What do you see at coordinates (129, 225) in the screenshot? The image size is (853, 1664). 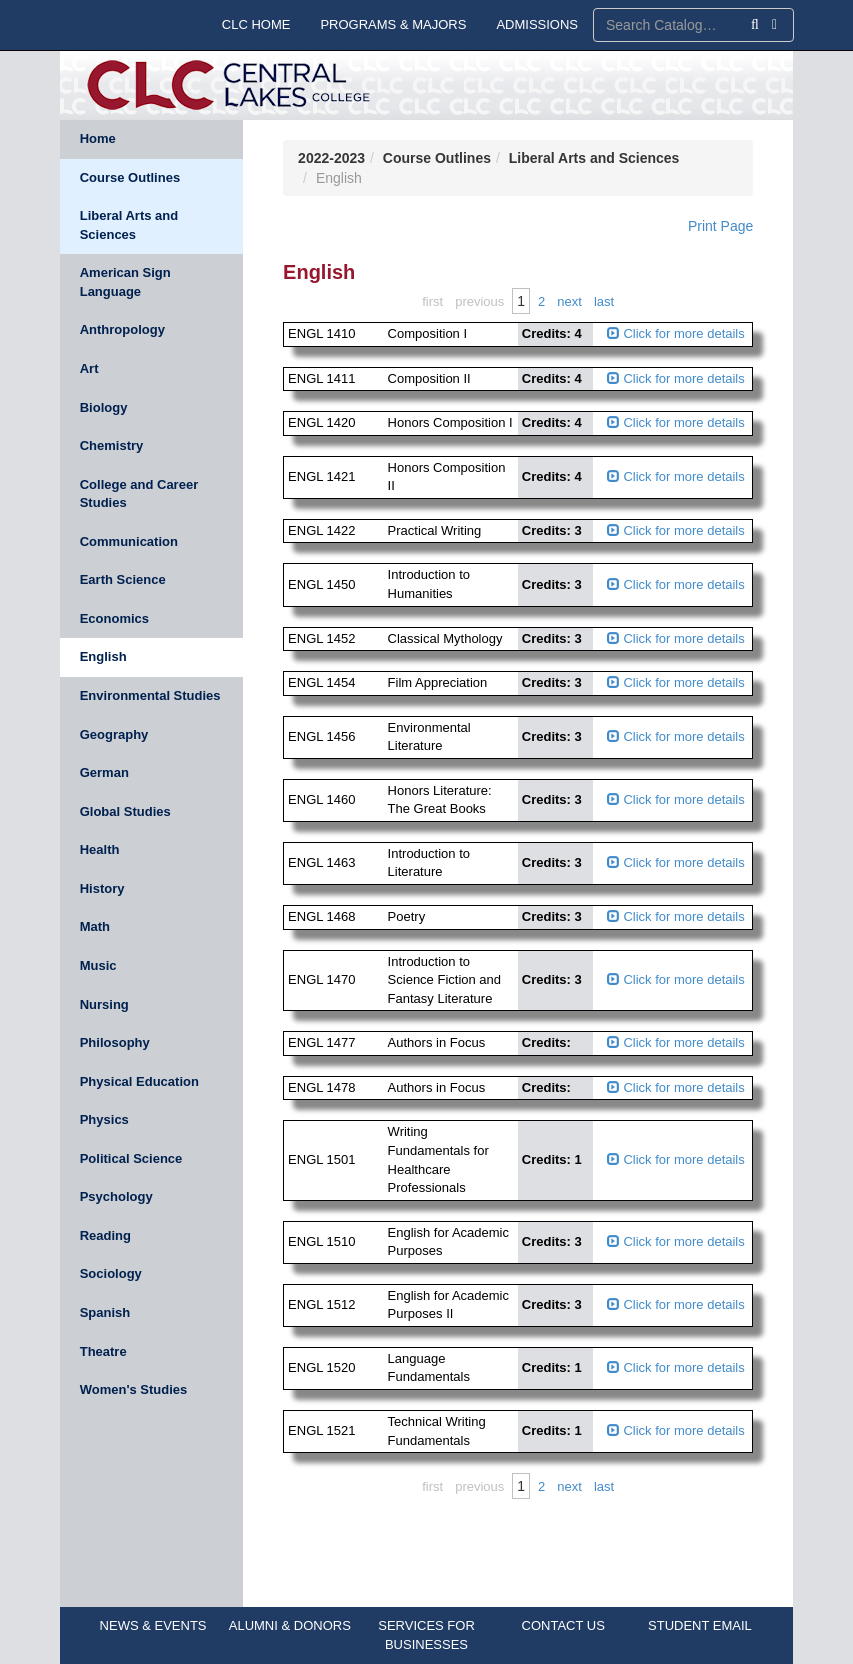 I see `Liberal Arts and Sciences` at bounding box center [129, 225].